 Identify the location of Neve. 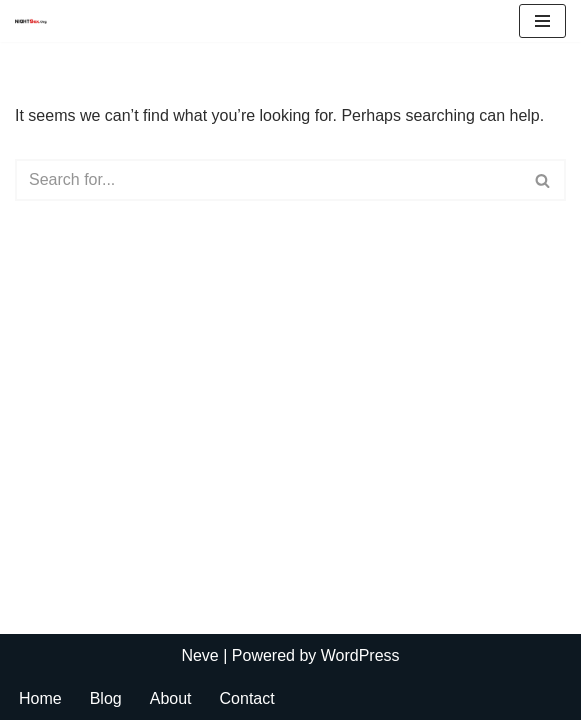
(199, 655).